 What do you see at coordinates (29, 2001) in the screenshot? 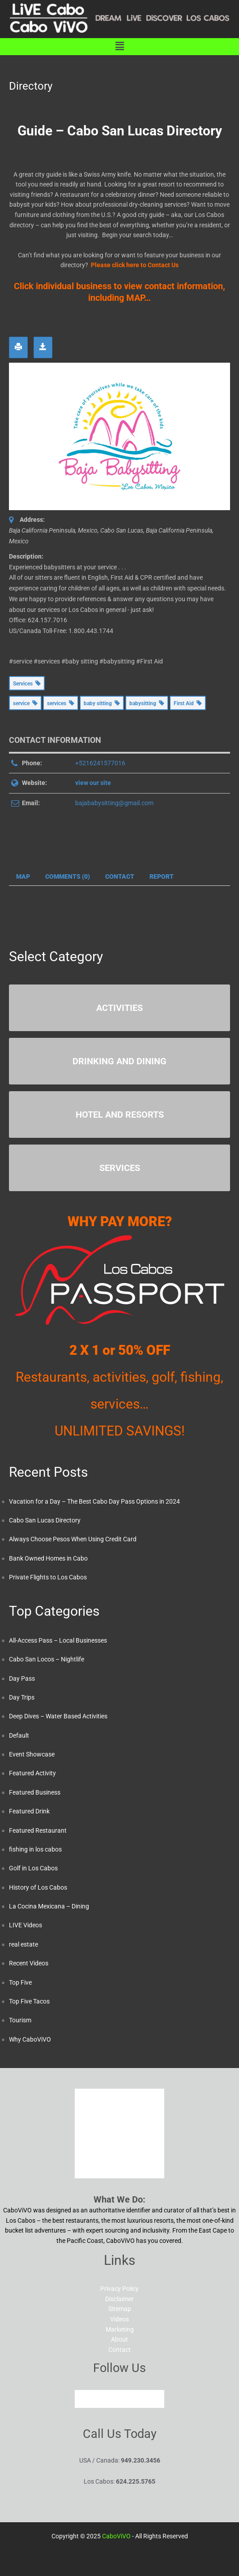
I see `Top Five Tacos` at bounding box center [29, 2001].